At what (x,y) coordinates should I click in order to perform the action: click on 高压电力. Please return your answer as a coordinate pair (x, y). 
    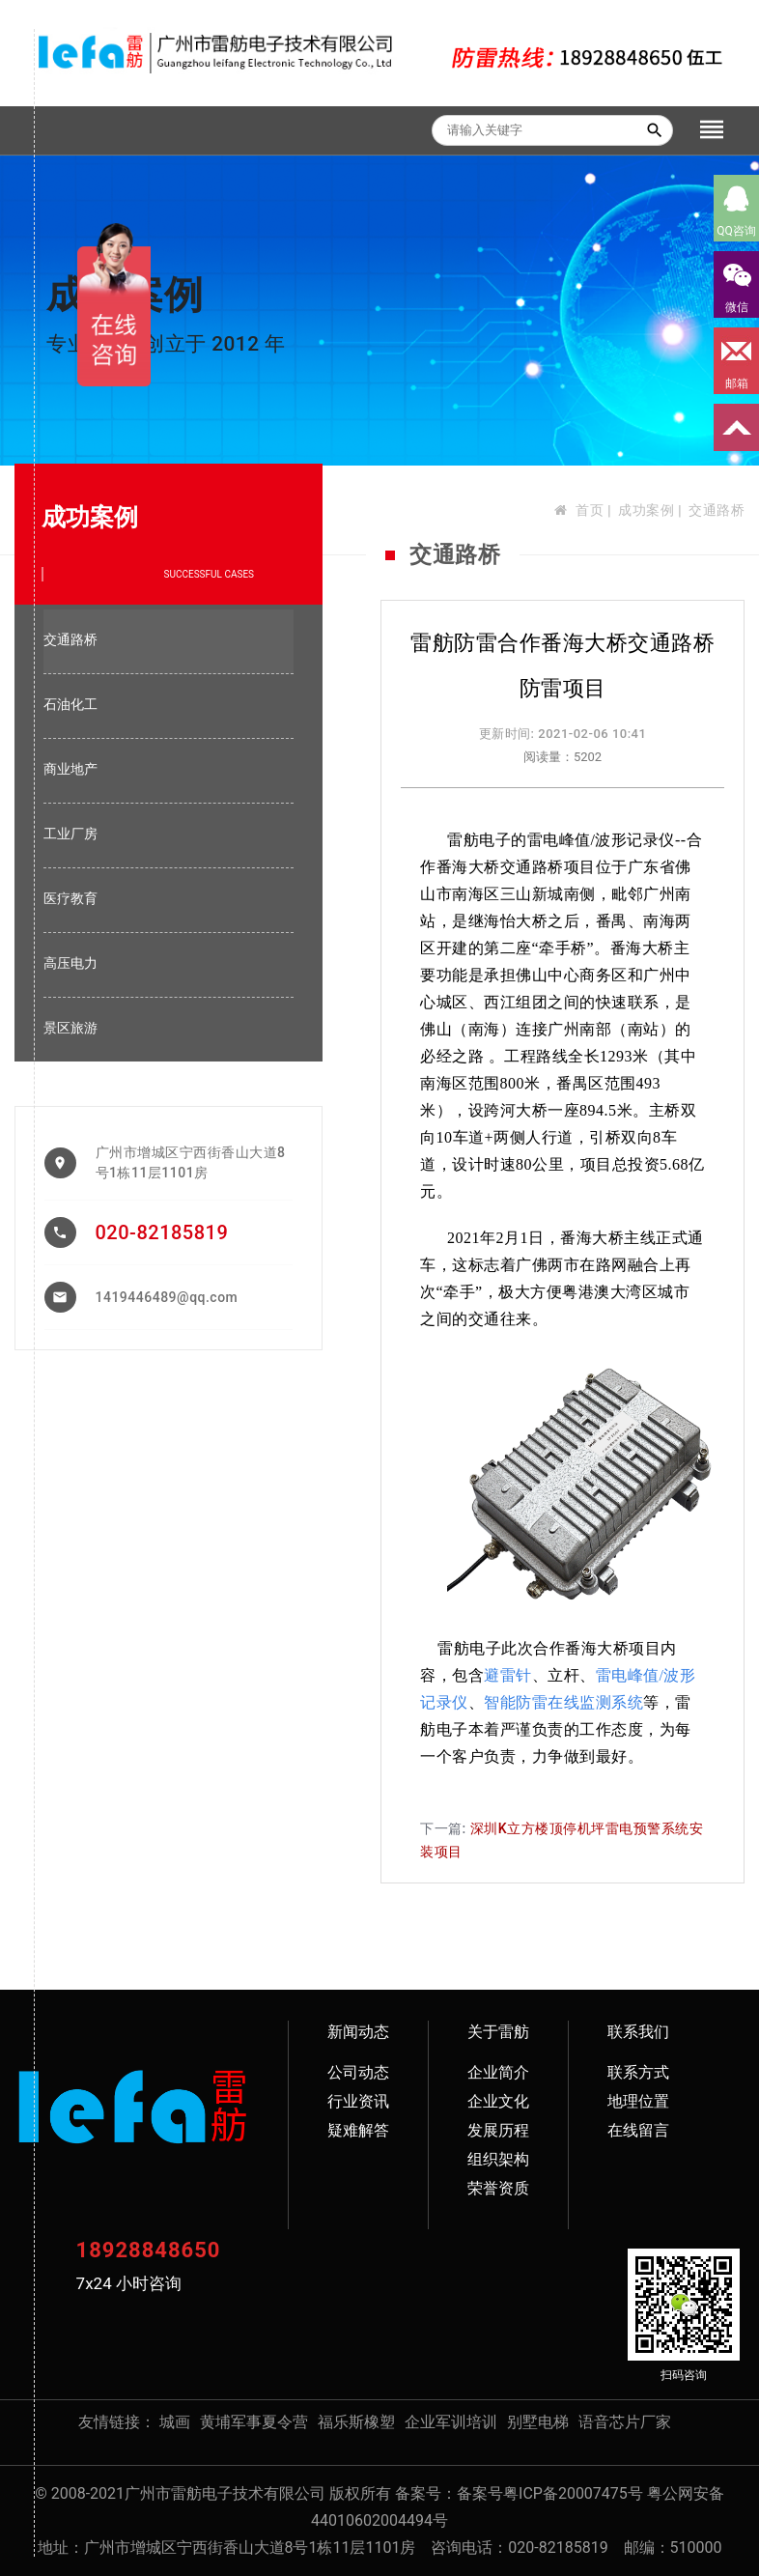
    Looking at the image, I should click on (70, 963).